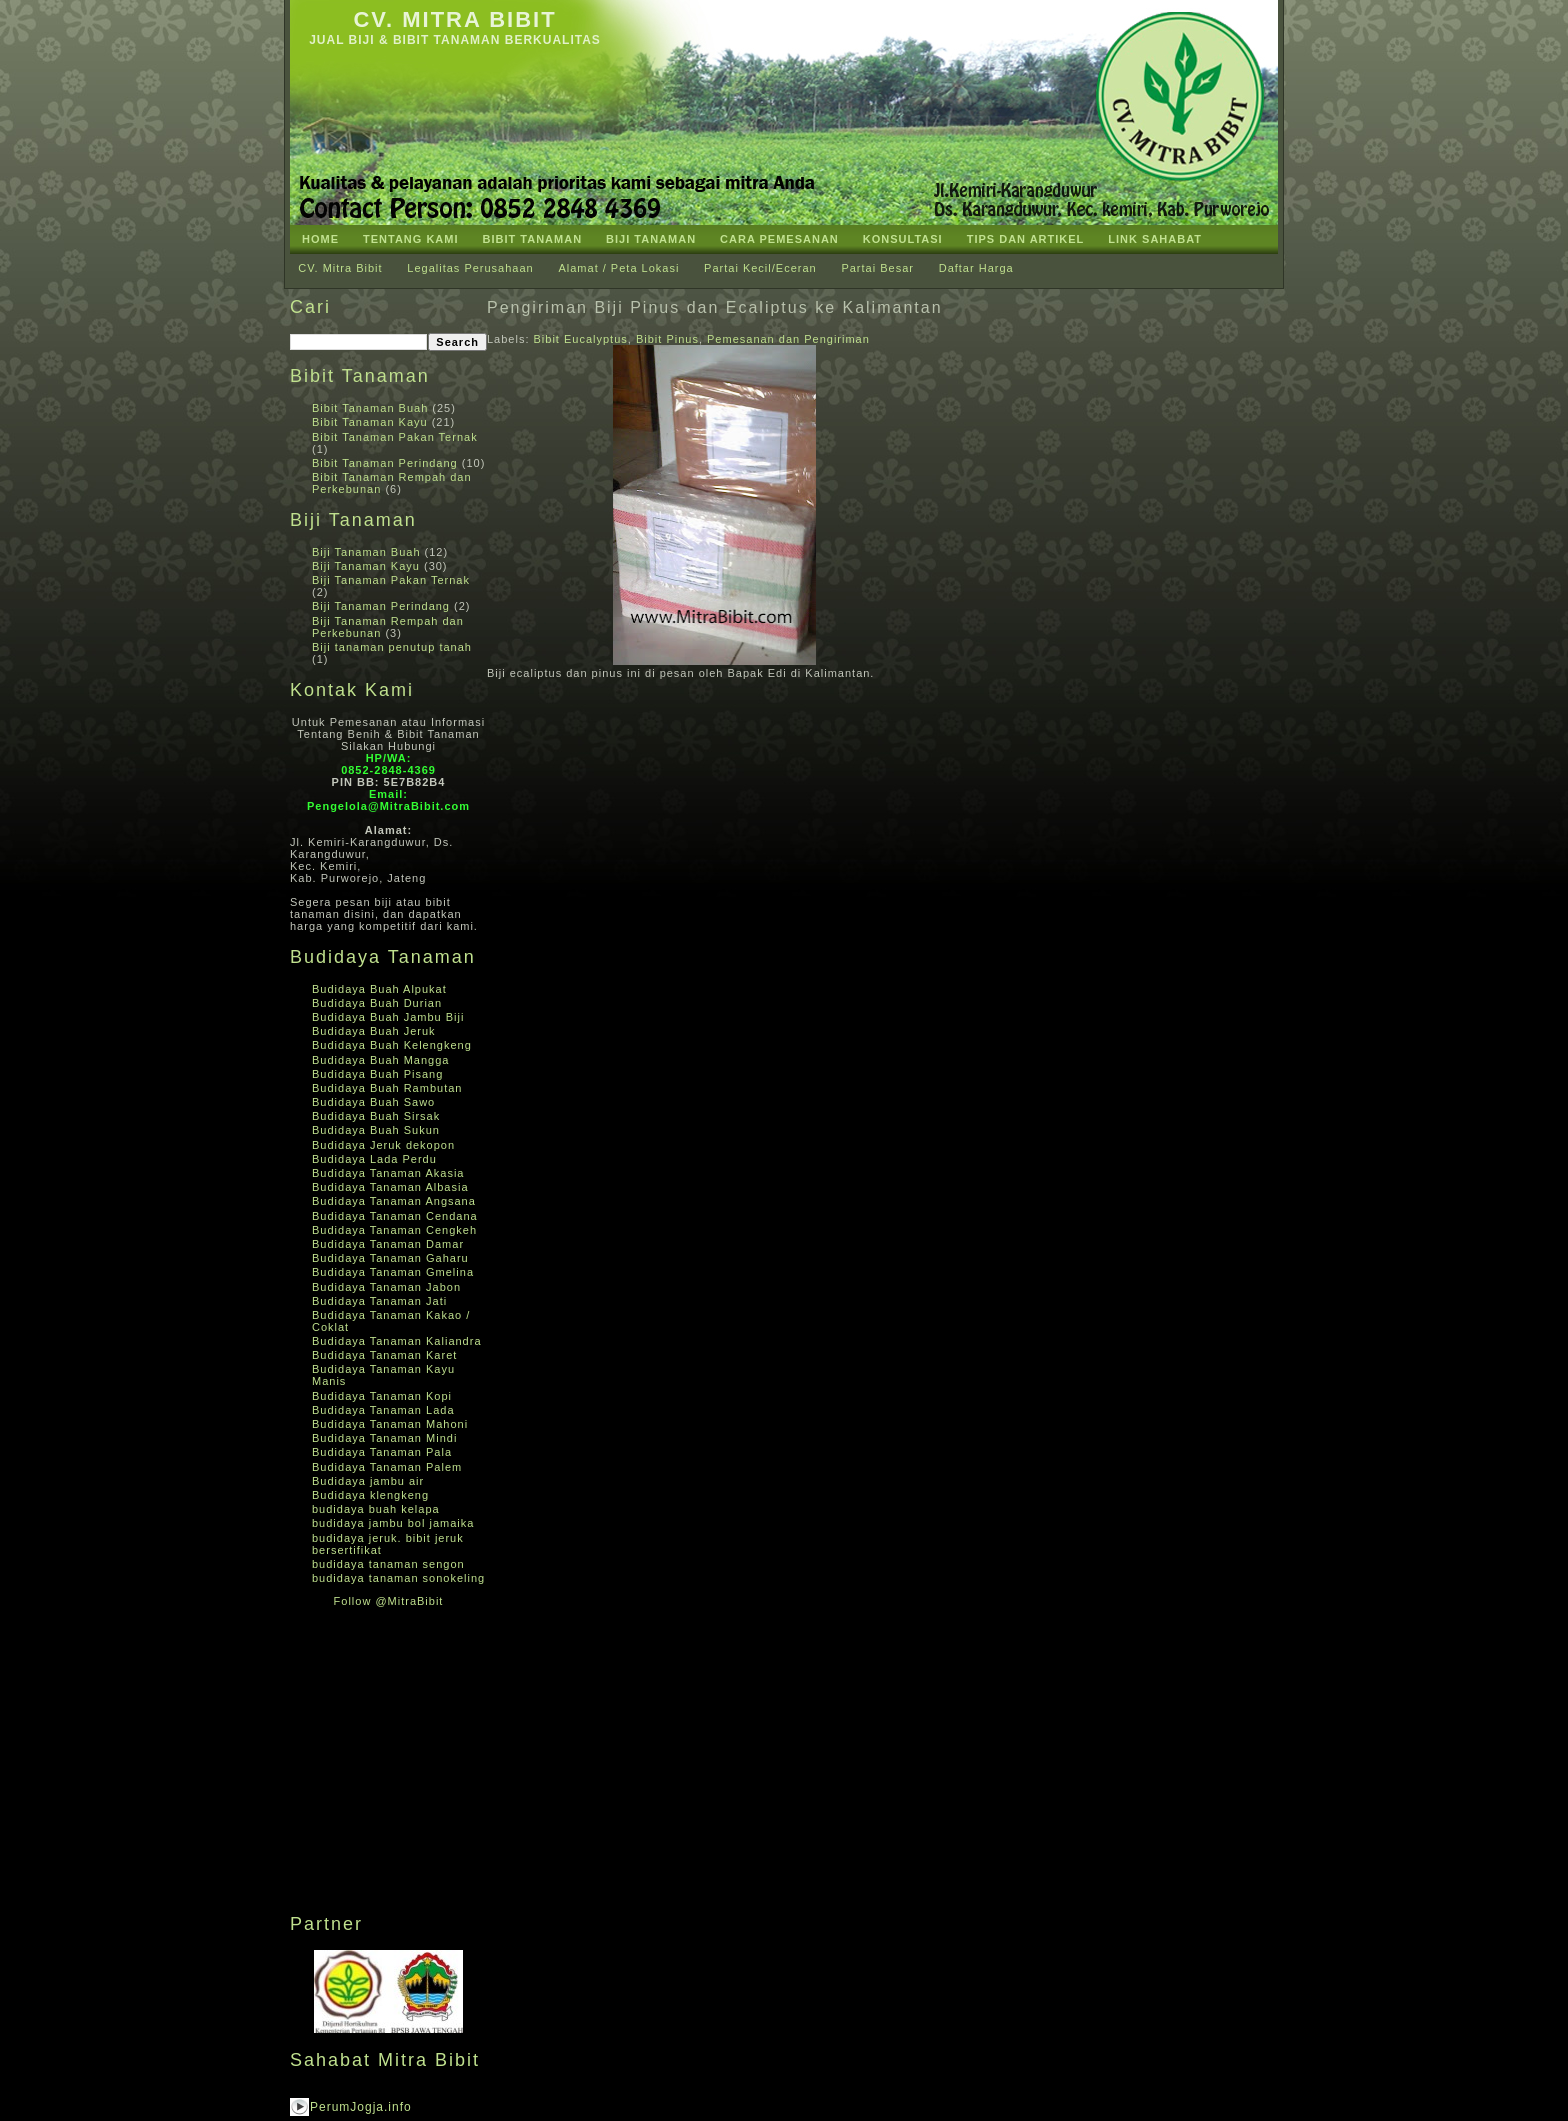 The height and width of the screenshot is (2121, 1568). I want to click on Budidaya Jeruk dekopon, so click(383, 1145).